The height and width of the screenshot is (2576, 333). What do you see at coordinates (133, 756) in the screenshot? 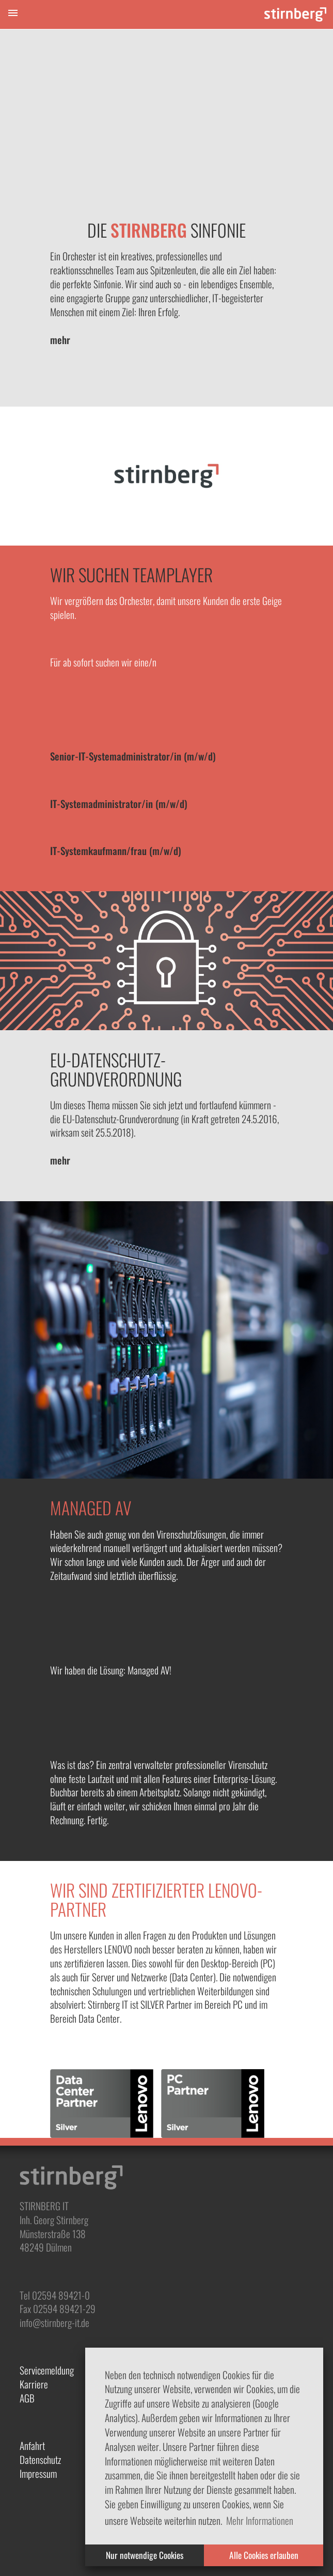
I see `Senior-IT-Systemadministrator/in (m/w/d)` at bounding box center [133, 756].